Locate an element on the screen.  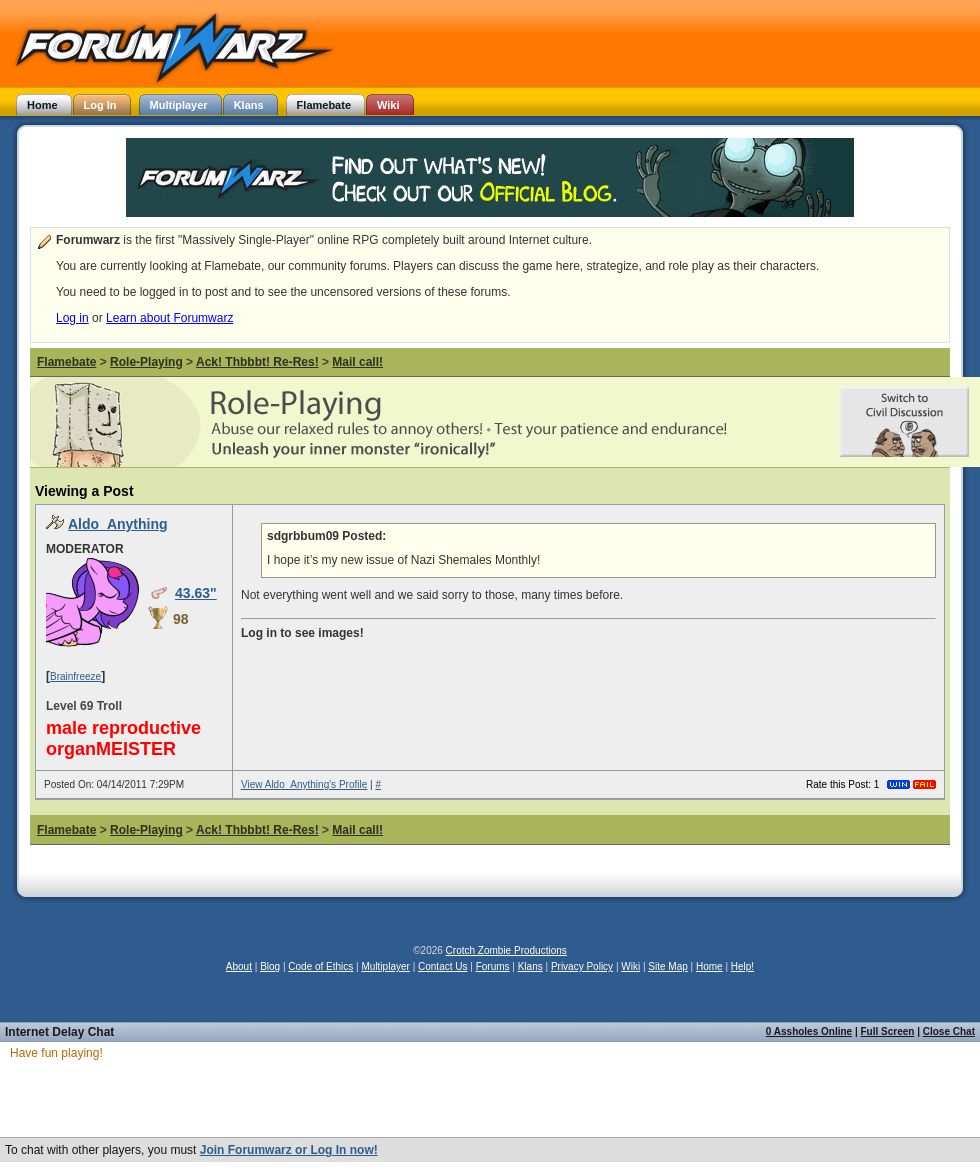
Learn about Forumwarz is located at coordinates (169, 318).